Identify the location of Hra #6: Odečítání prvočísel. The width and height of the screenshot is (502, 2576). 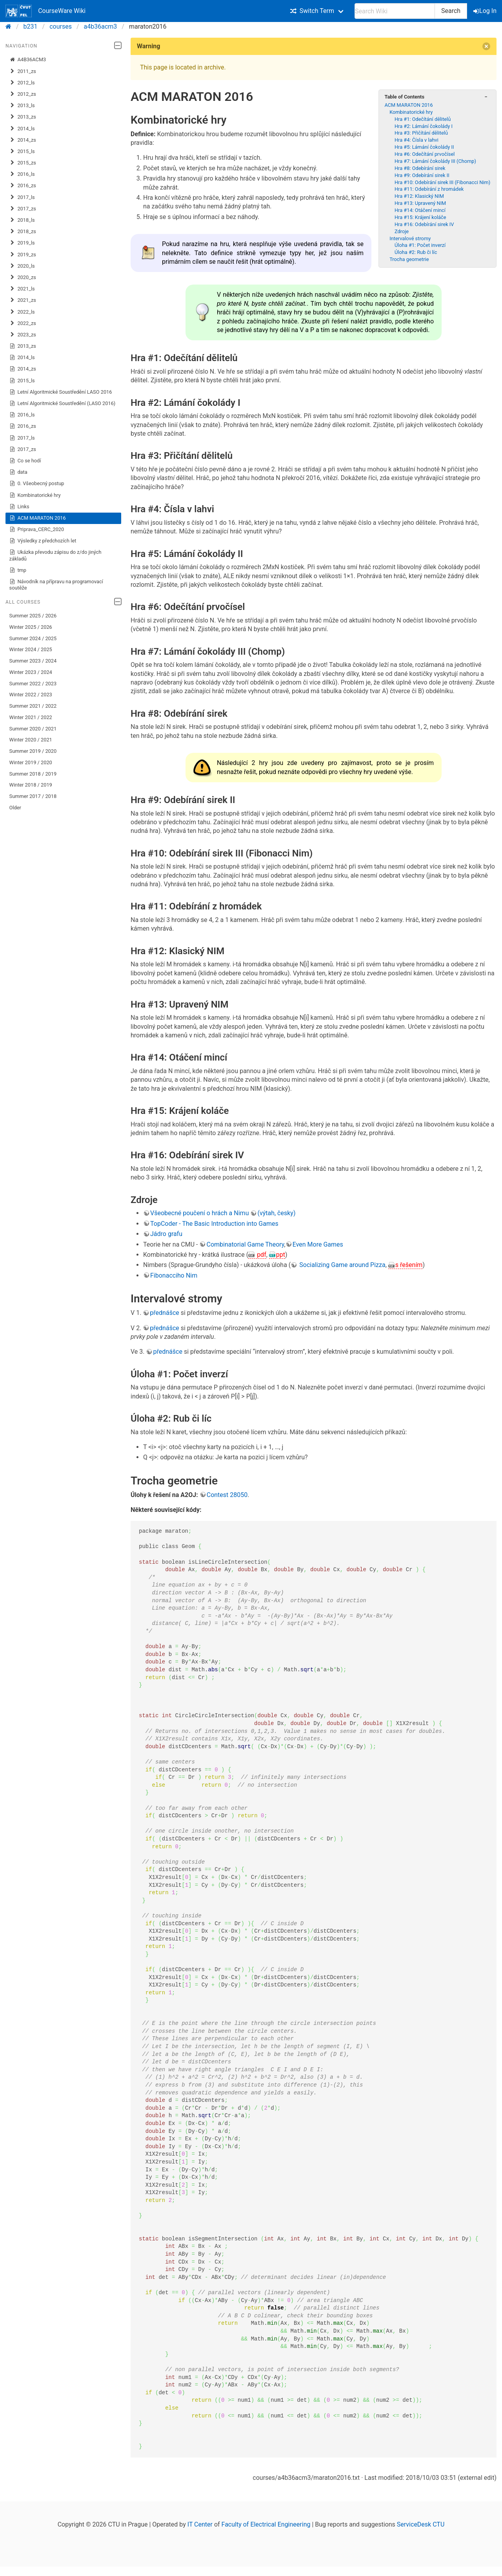
(425, 154).